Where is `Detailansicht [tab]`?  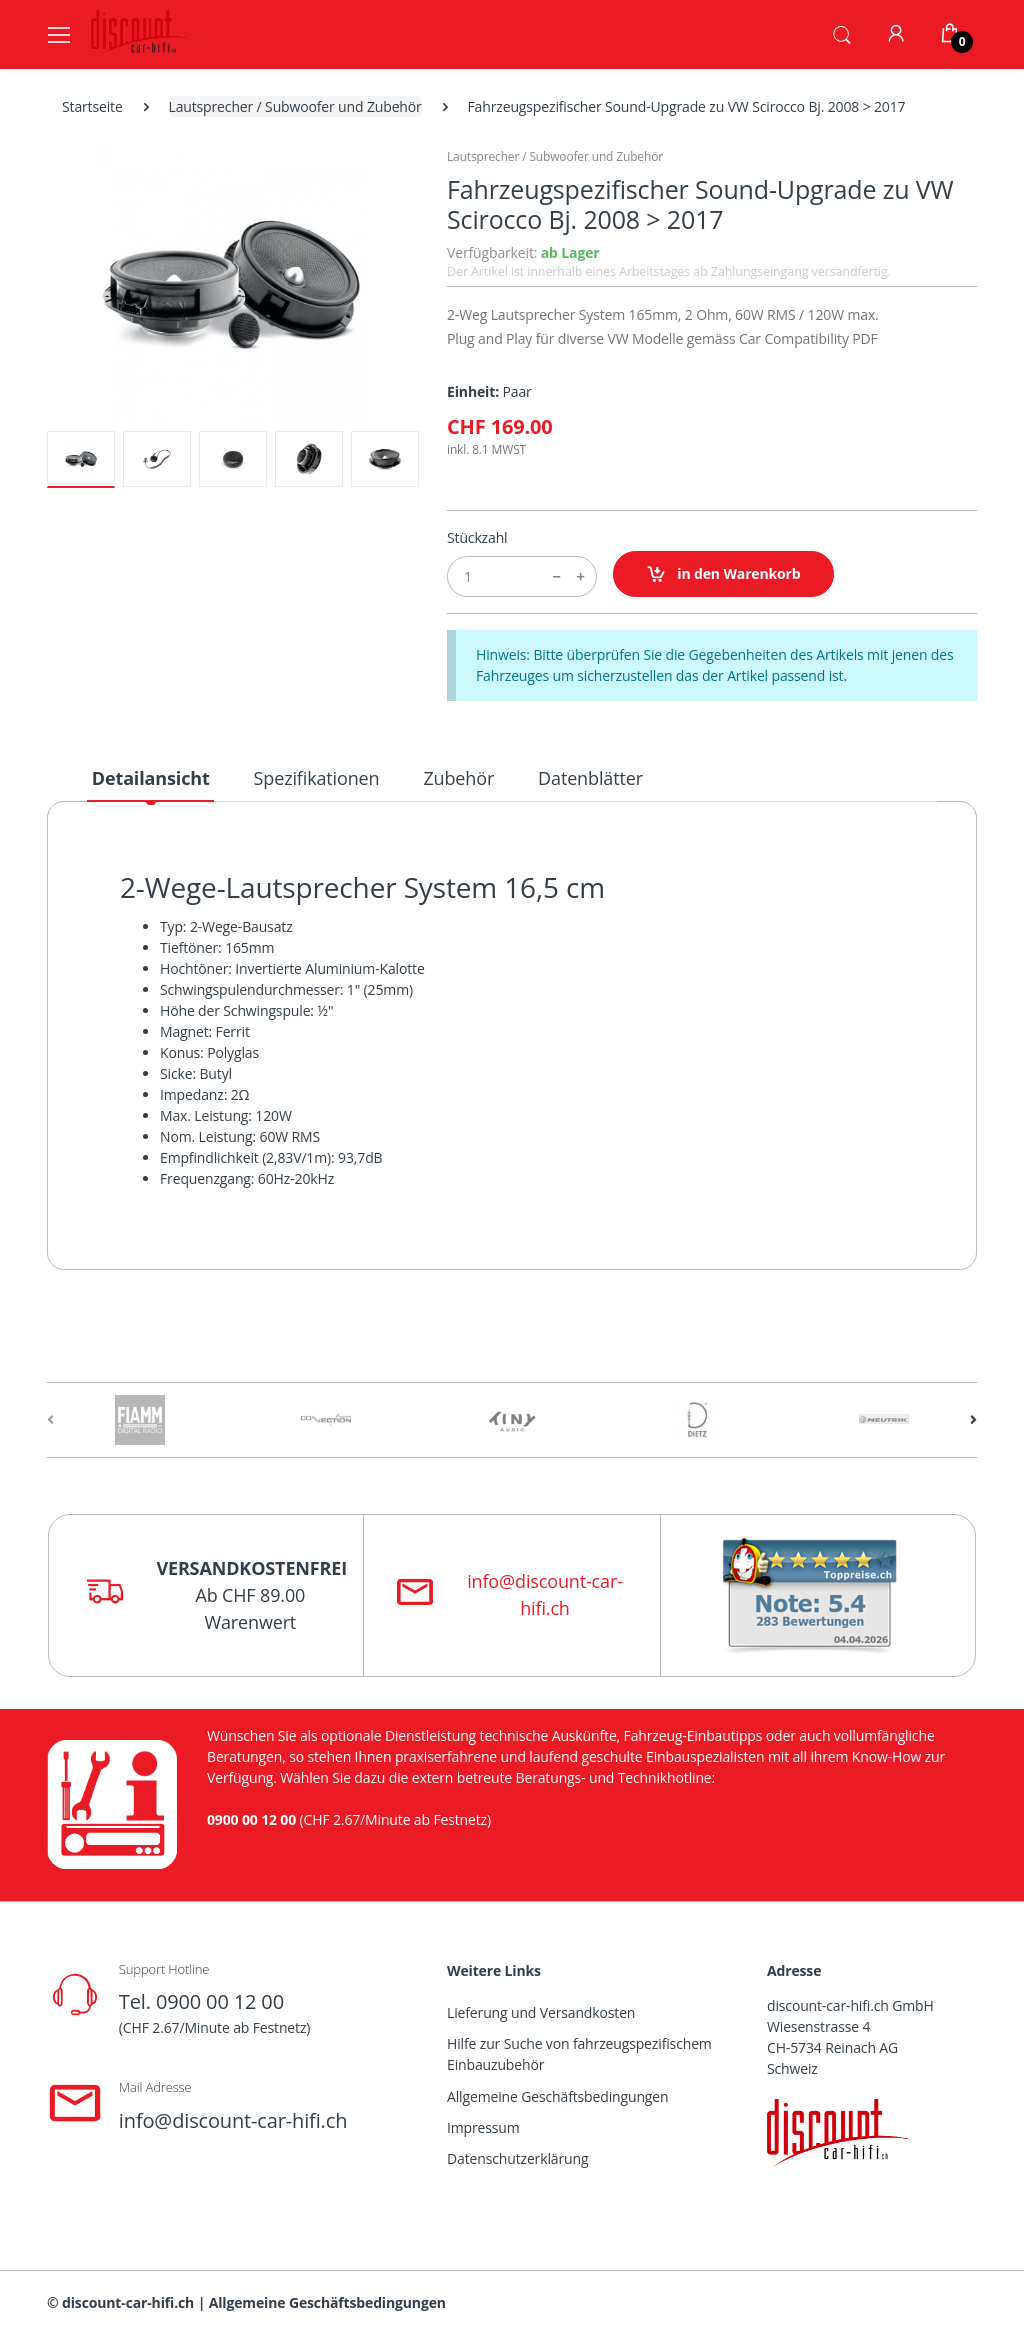 Detailansicht [tab] is located at coordinates (151, 778).